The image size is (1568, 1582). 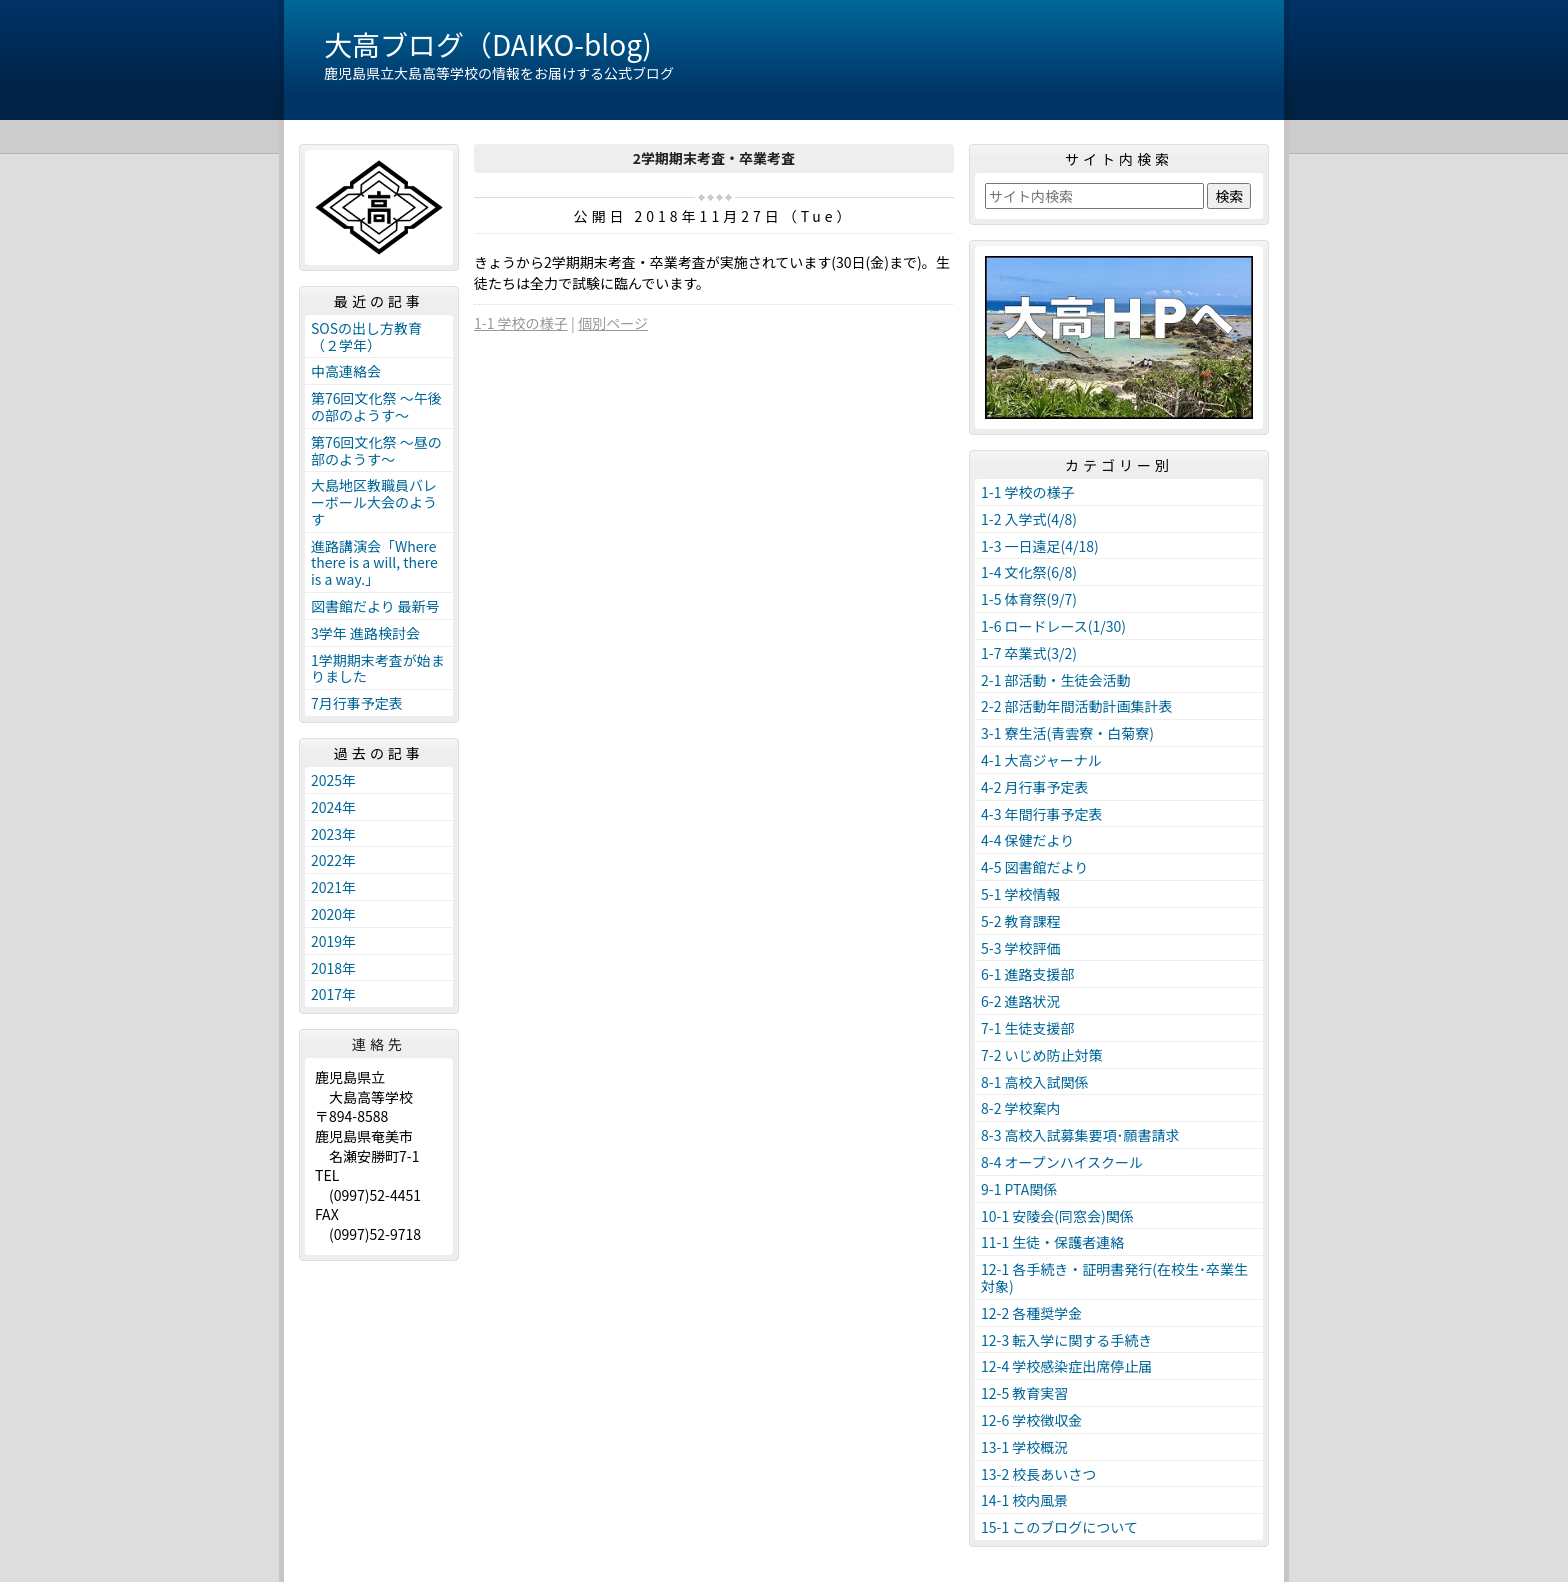 What do you see at coordinates (1031, 1420) in the screenshot?
I see `12-6 学校徴収金` at bounding box center [1031, 1420].